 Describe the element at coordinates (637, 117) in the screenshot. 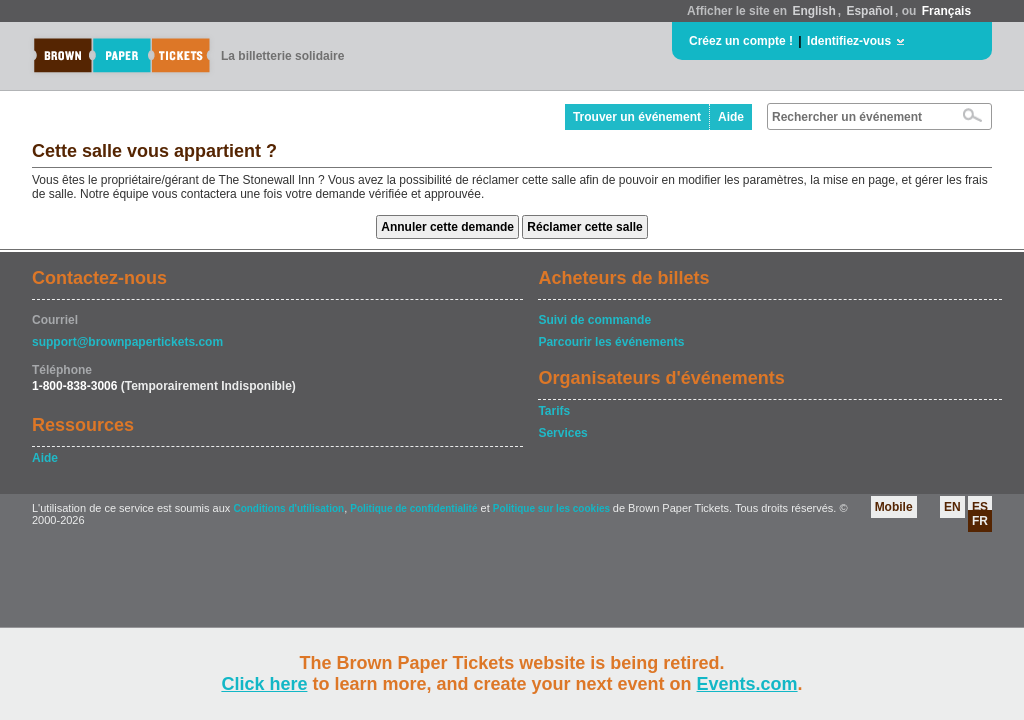

I see `Trouver un événement` at that location.